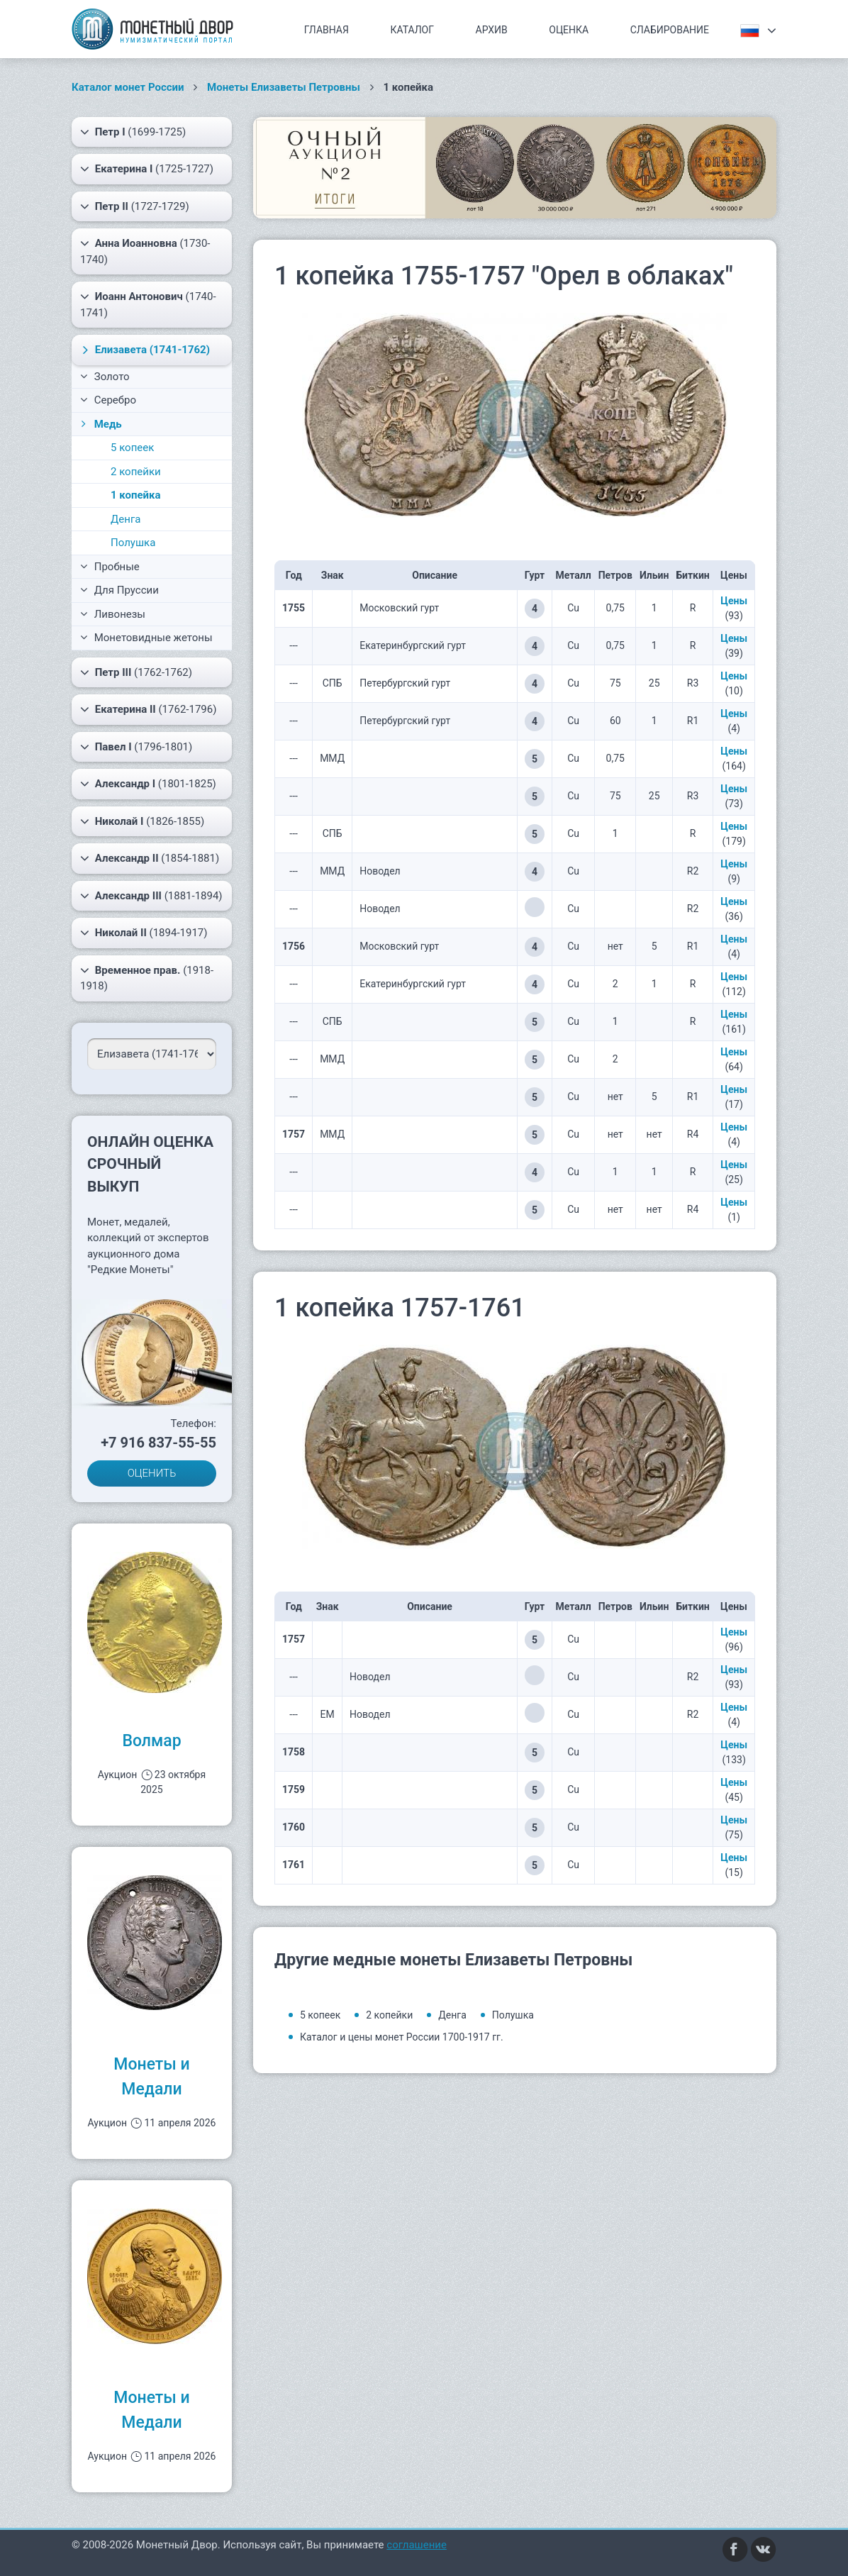  Describe the element at coordinates (142, 821) in the screenshot. I see `(1826-1855)` at that location.